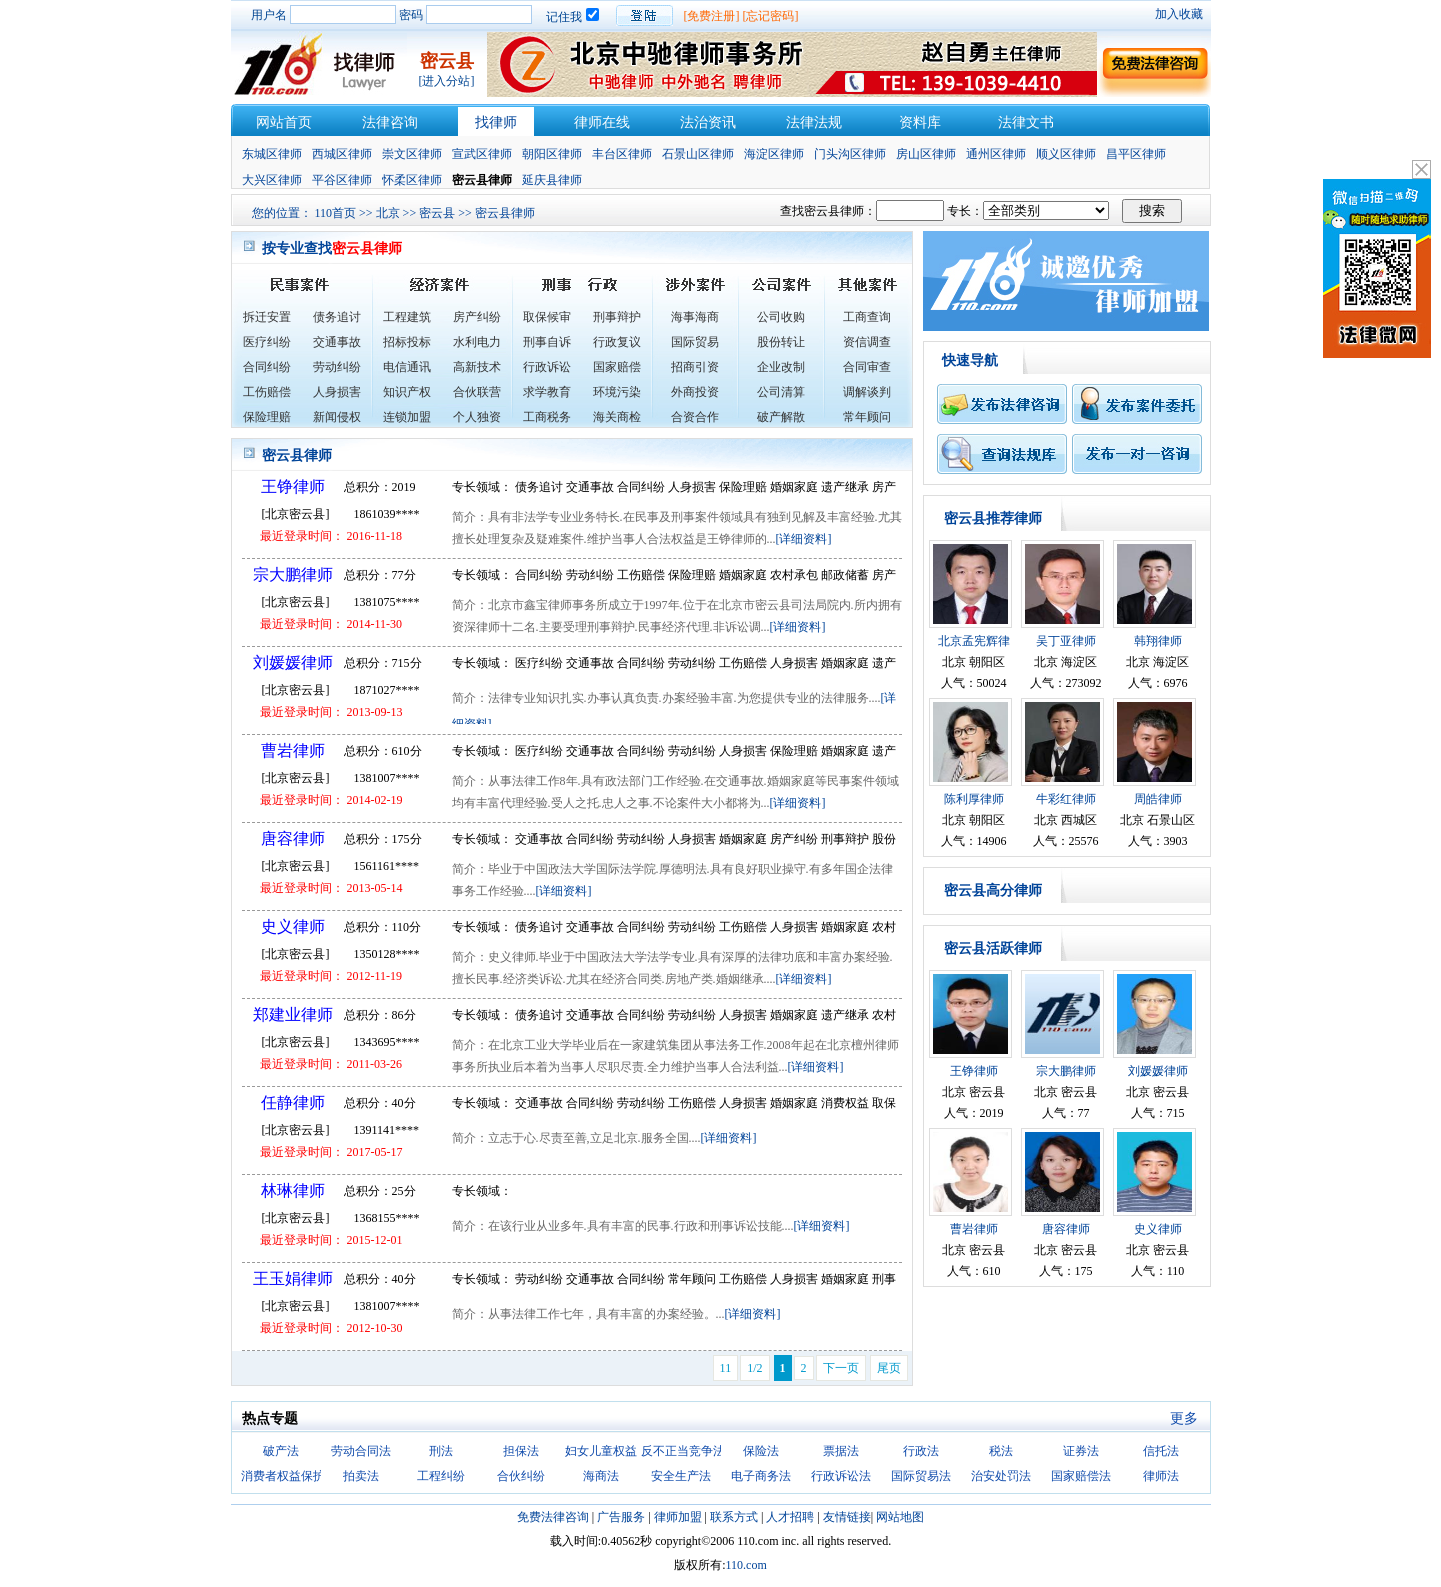 This screenshot has width=1441, height=1587. I want to click on 律师法, so click(1161, 1476).